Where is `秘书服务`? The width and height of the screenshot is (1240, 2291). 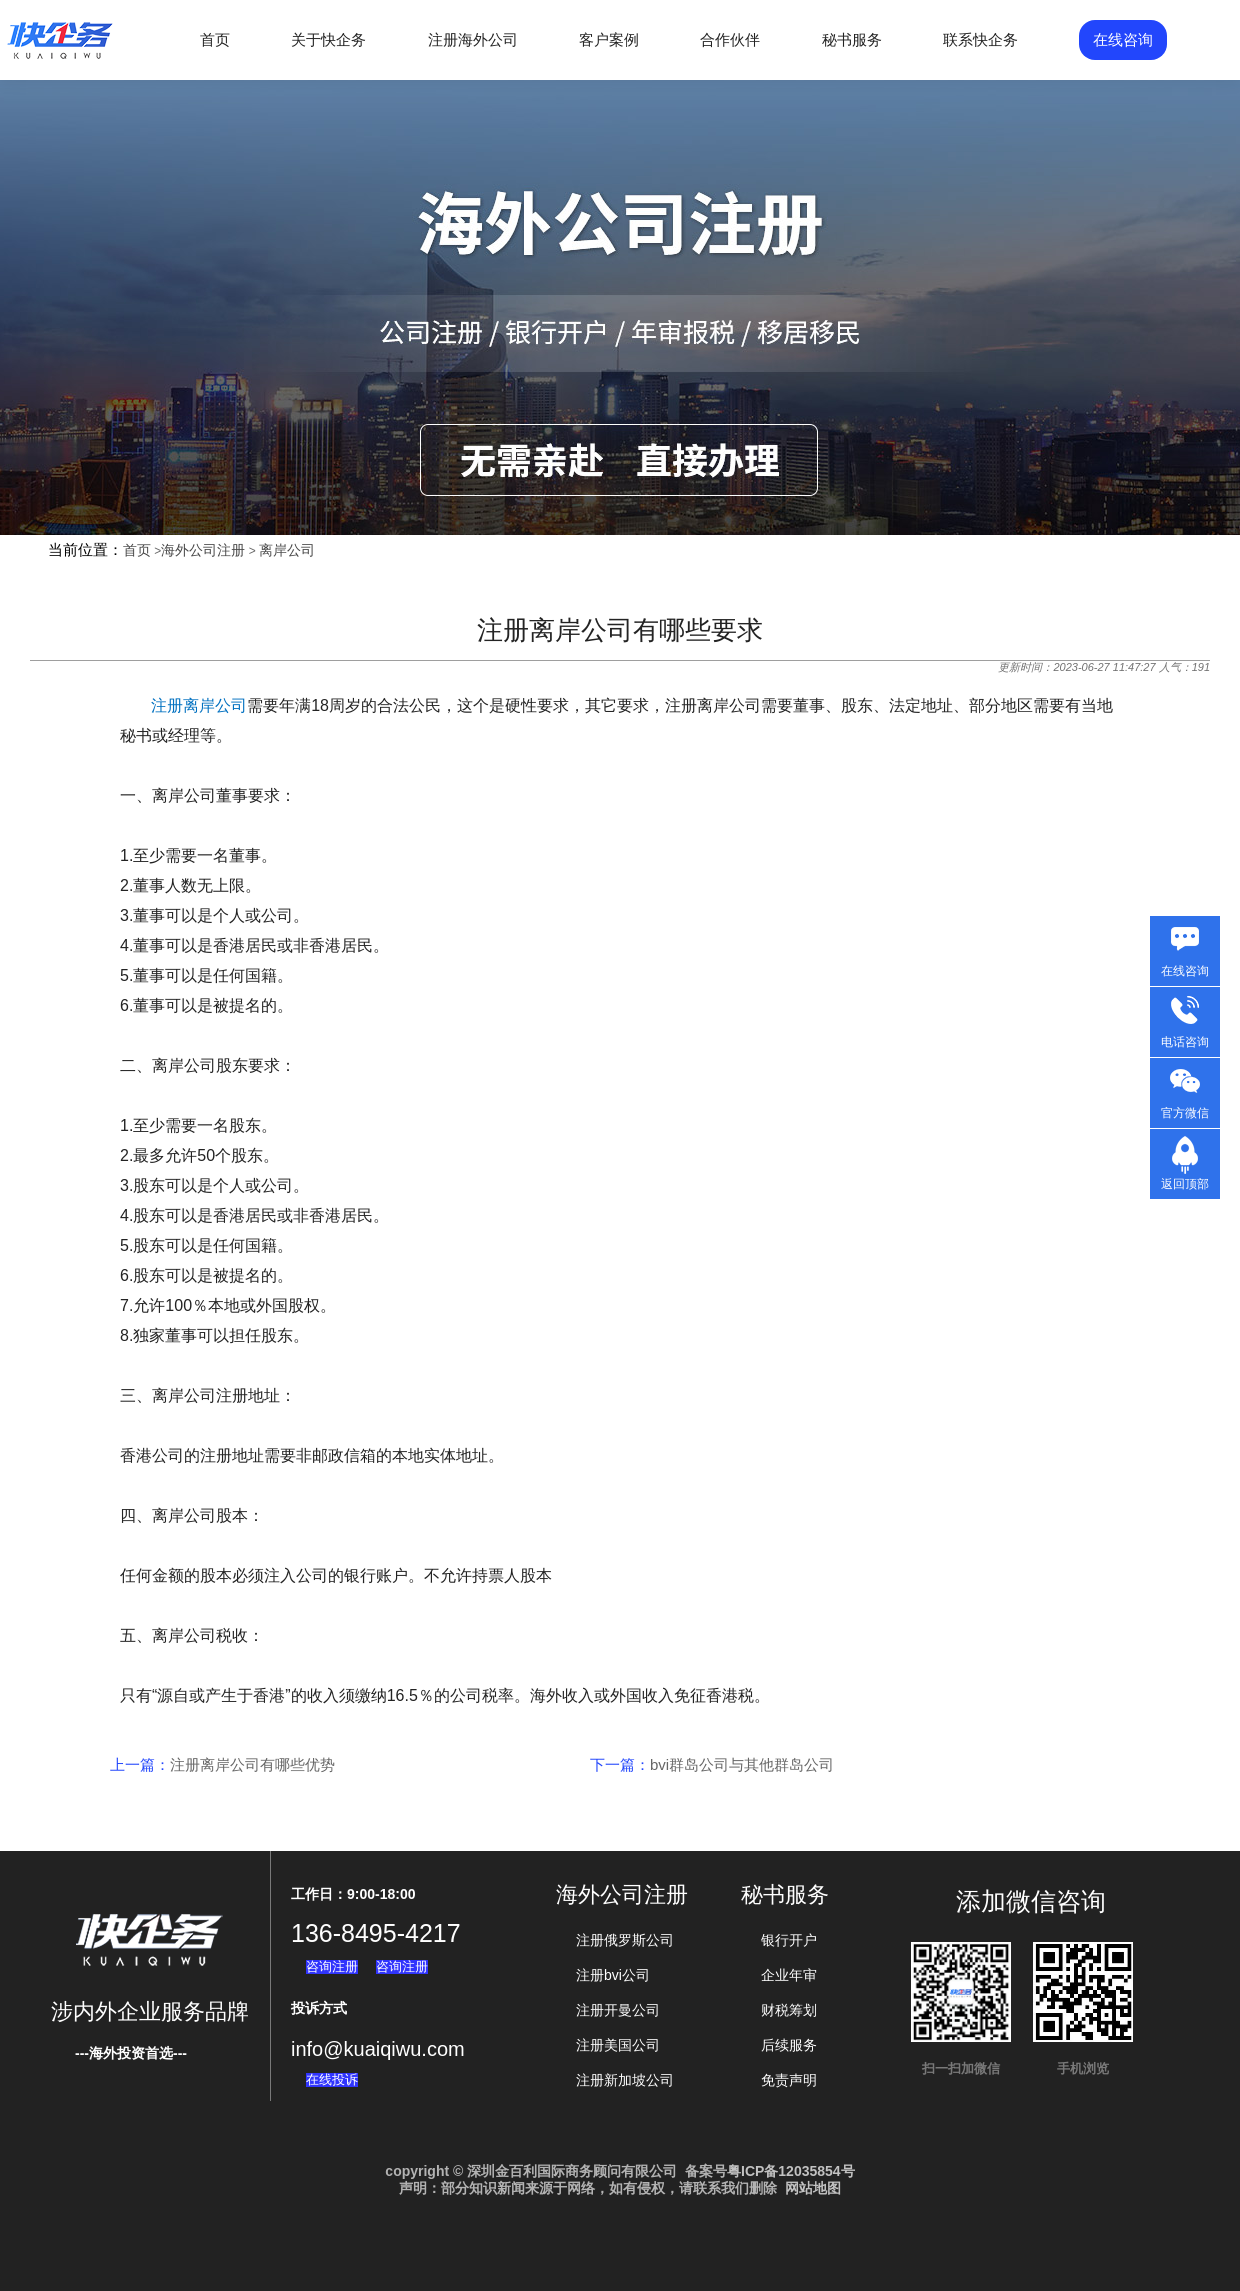 秘书服务 is located at coordinates (852, 39).